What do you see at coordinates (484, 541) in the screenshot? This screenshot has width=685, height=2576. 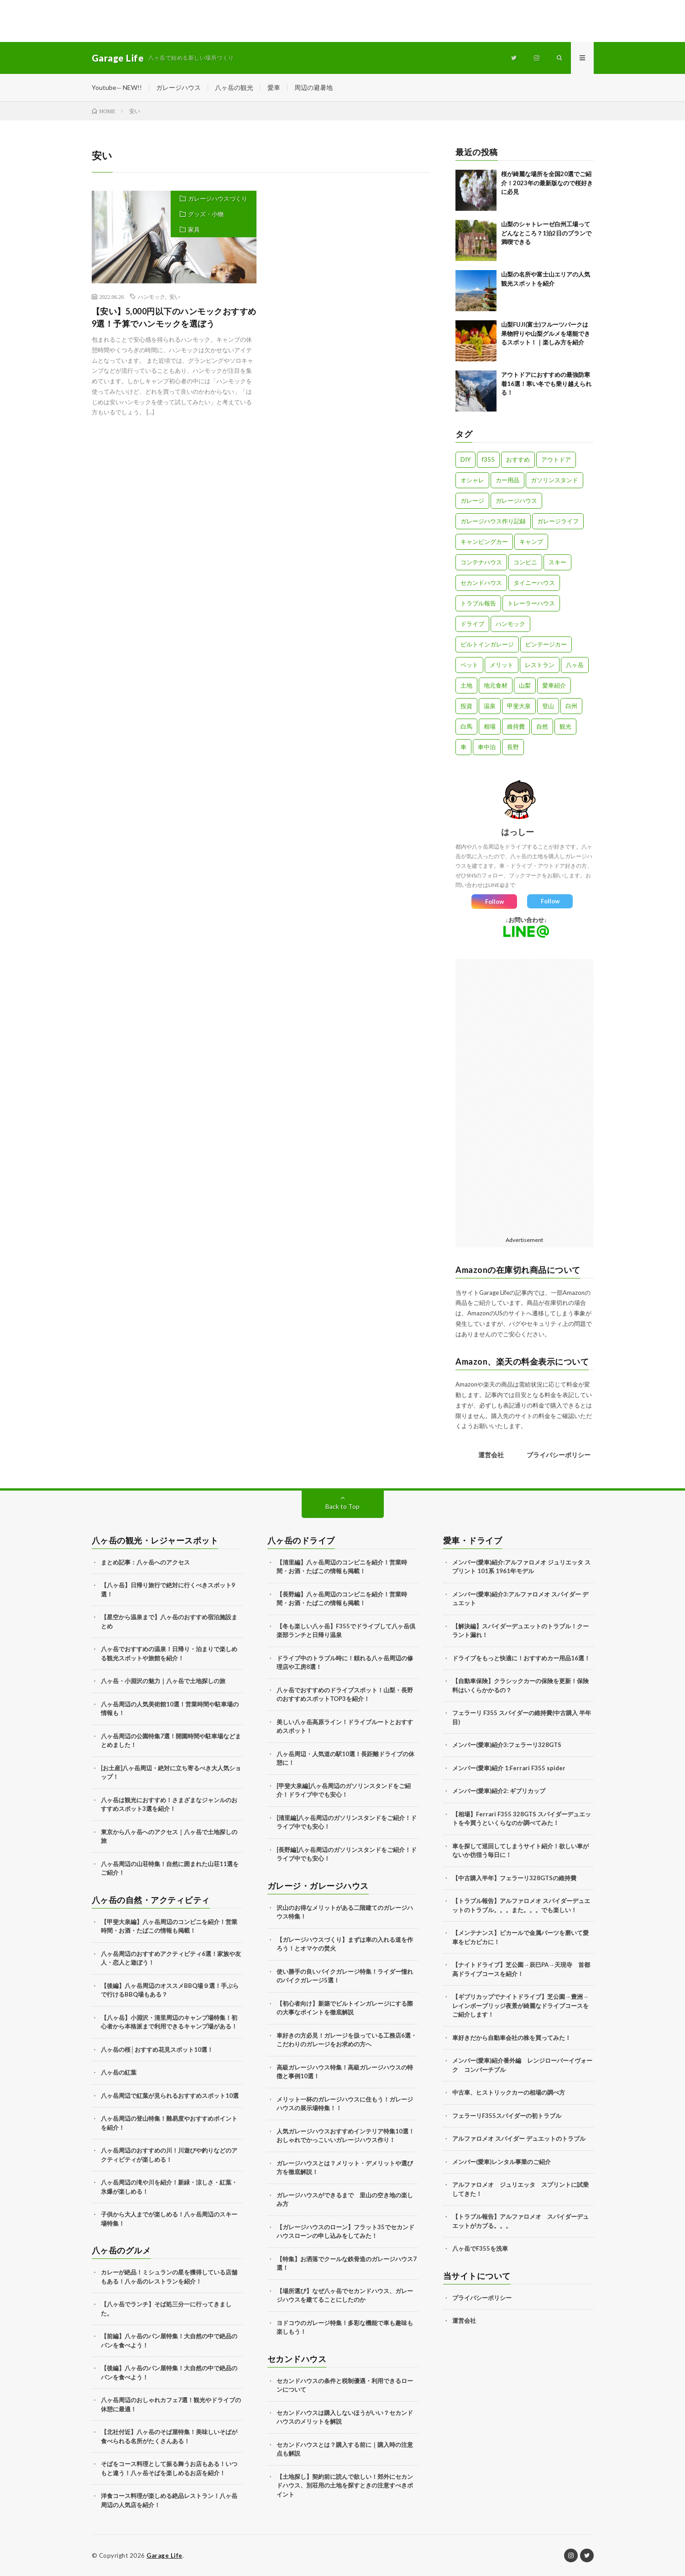 I see `キャンピングカー [キャンピングカー (18個の項目)]` at bounding box center [484, 541].